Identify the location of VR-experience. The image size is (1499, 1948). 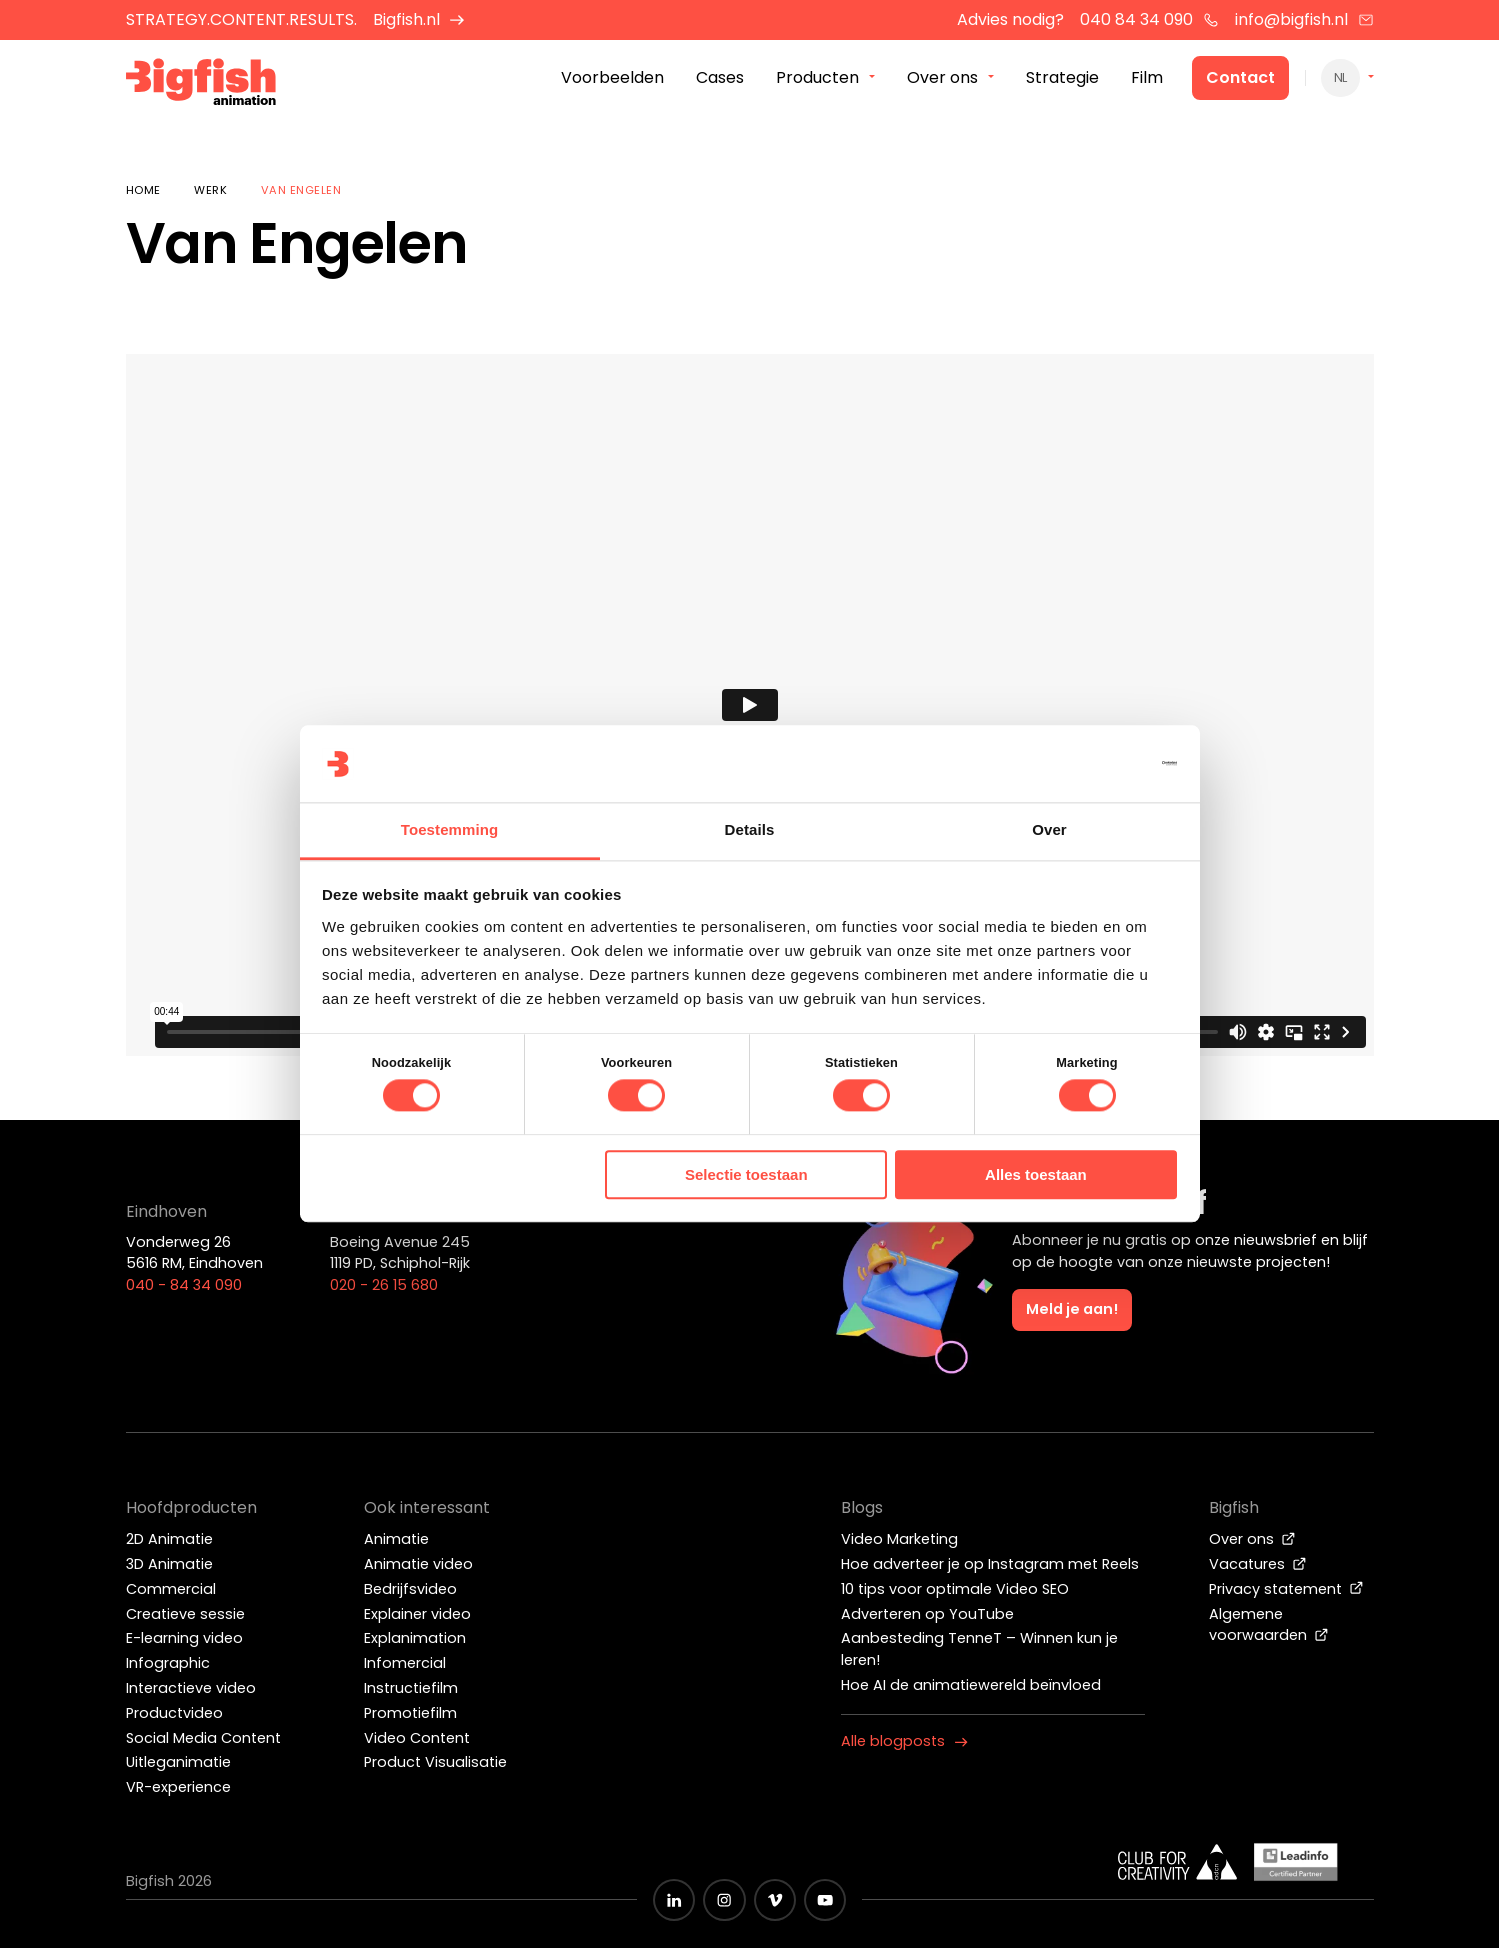
(178, 1787).